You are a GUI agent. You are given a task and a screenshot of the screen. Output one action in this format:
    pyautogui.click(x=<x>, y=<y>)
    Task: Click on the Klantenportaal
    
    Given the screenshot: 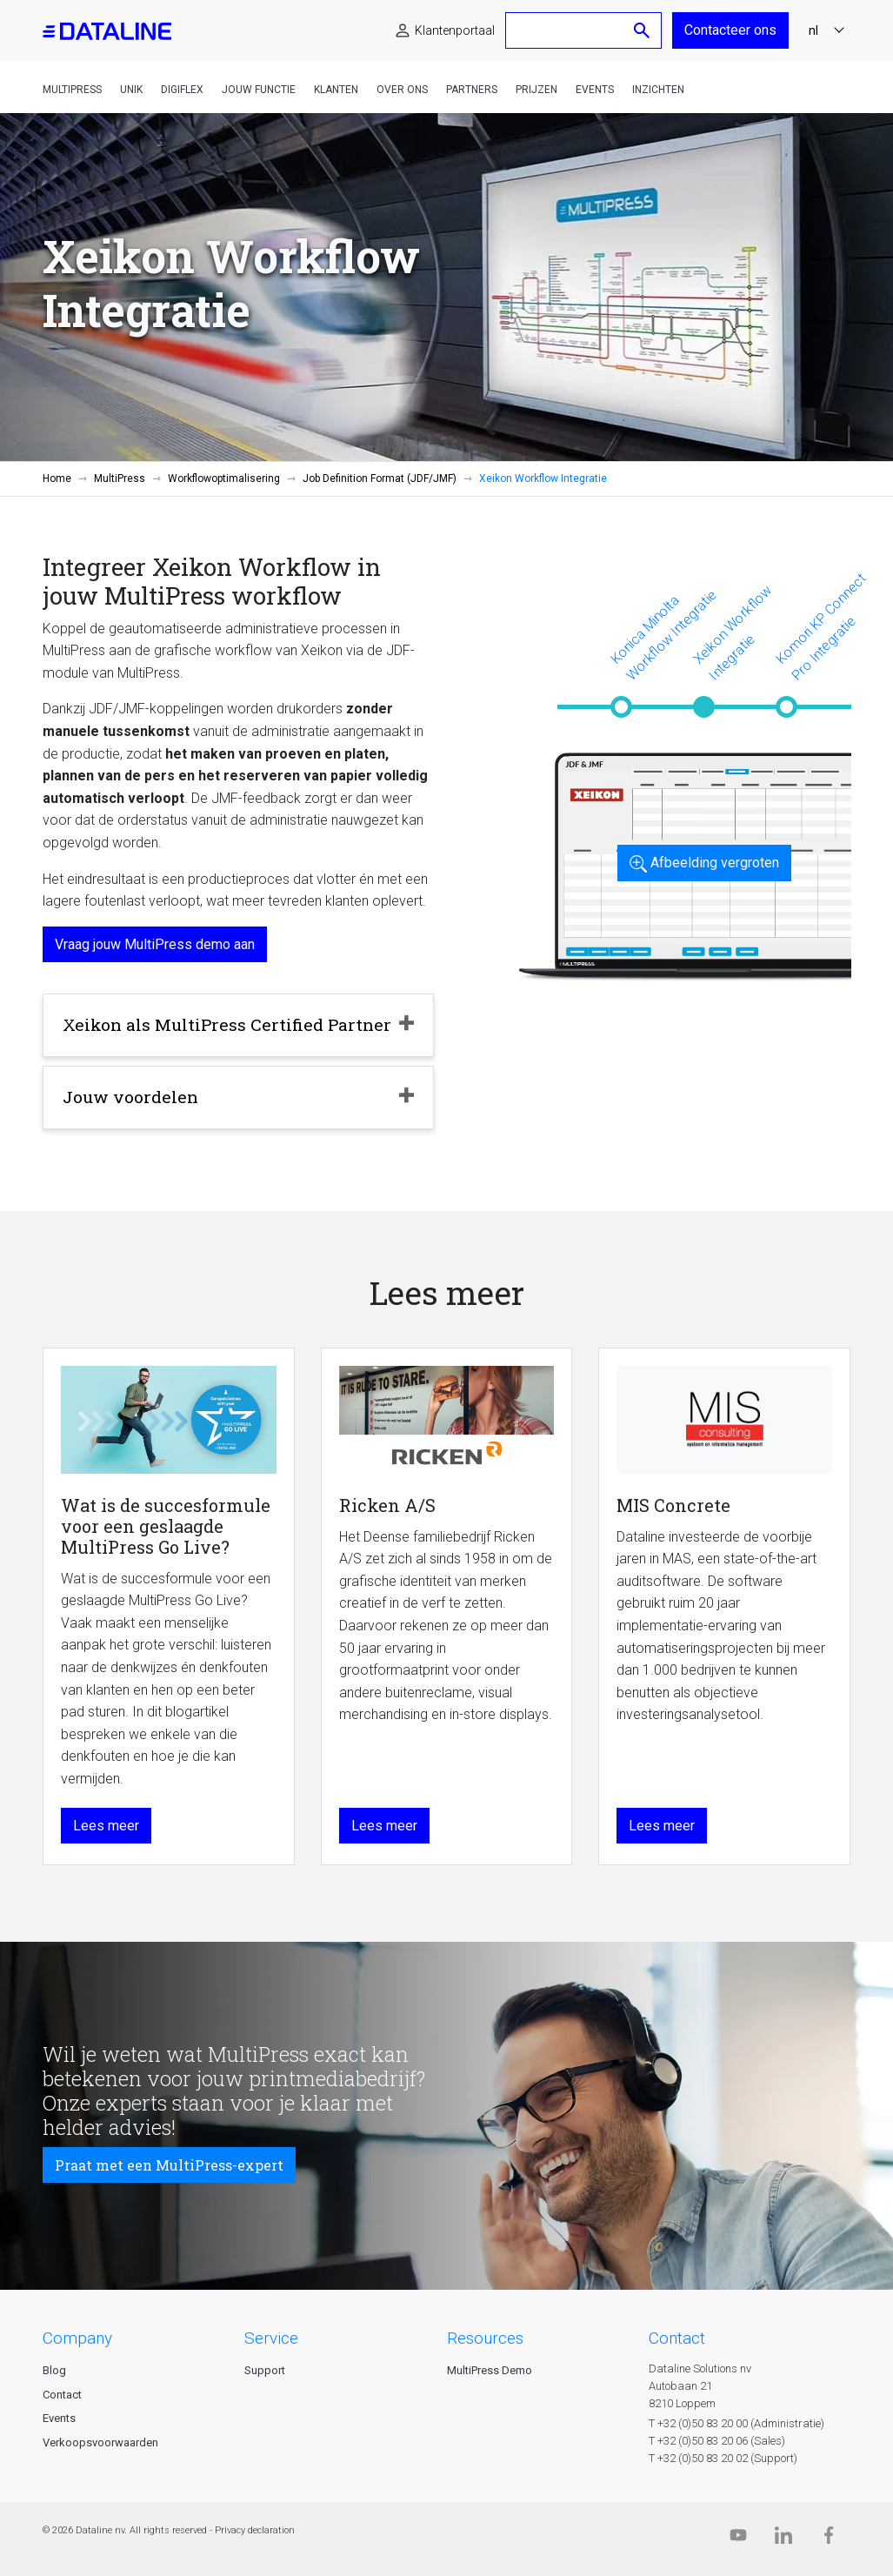 What is the action you would take?
    pyautogui.click(x=455, y=30)
    